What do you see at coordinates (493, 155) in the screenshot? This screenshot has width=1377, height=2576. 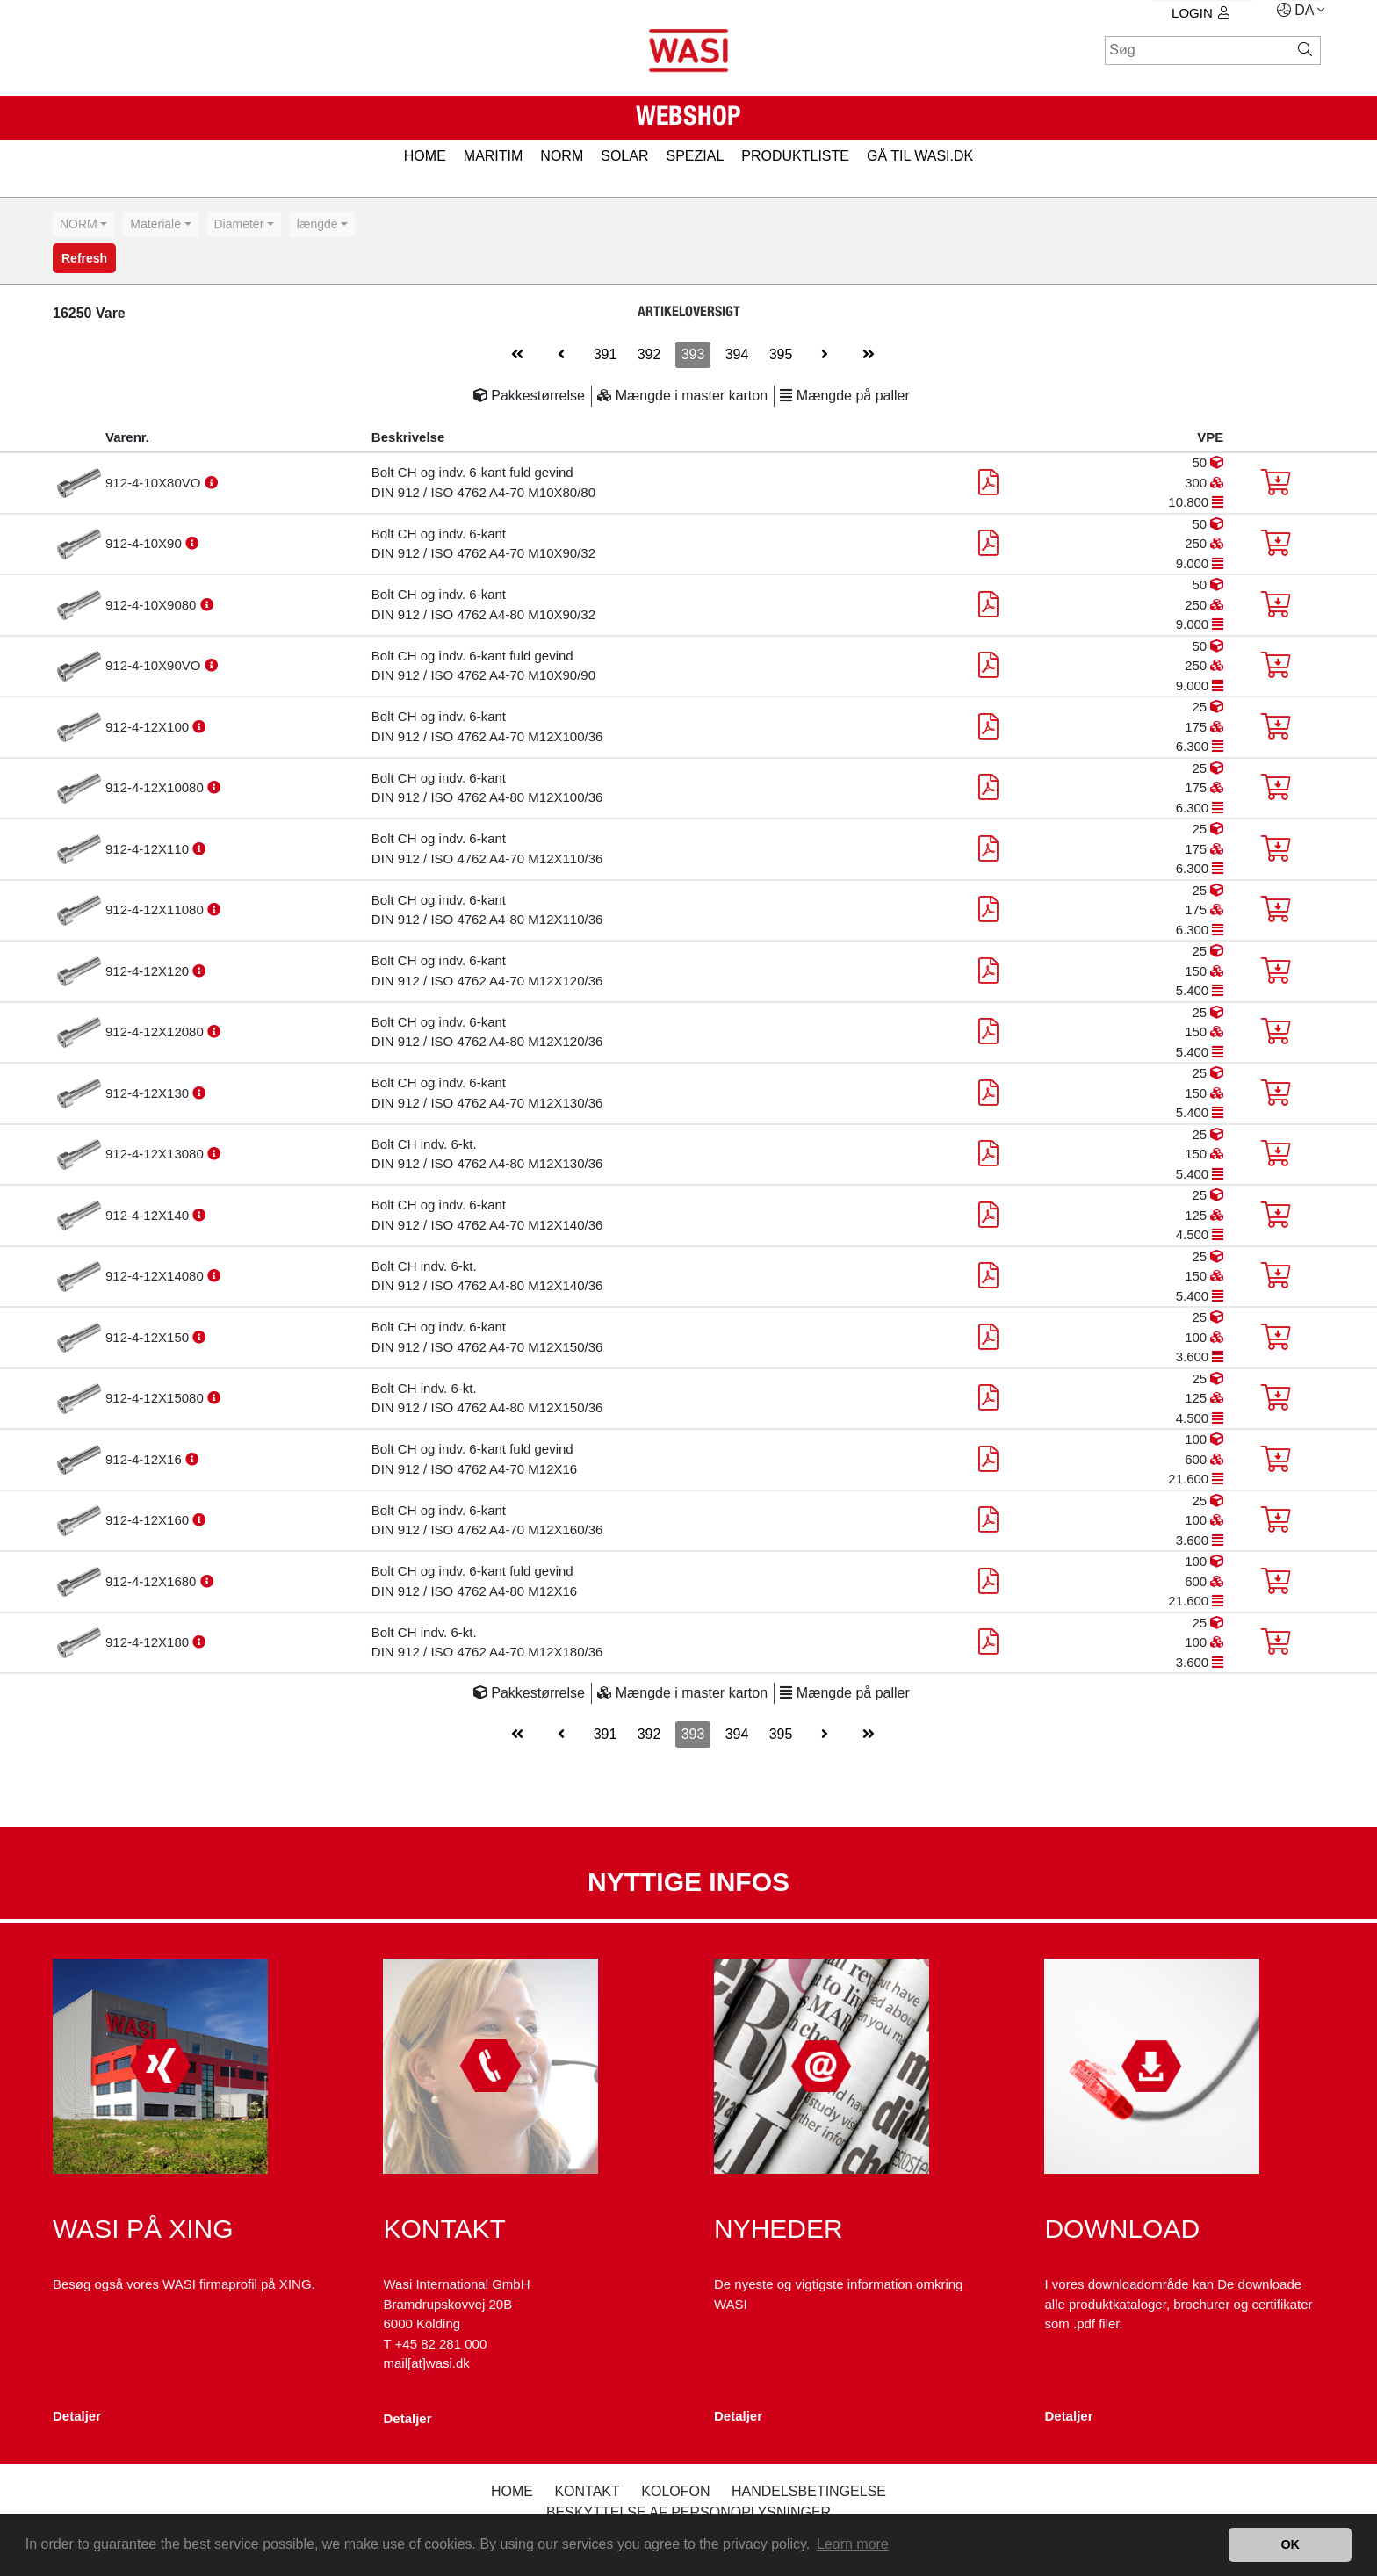 I see `MARITIM` at bounding box center [493, 155].